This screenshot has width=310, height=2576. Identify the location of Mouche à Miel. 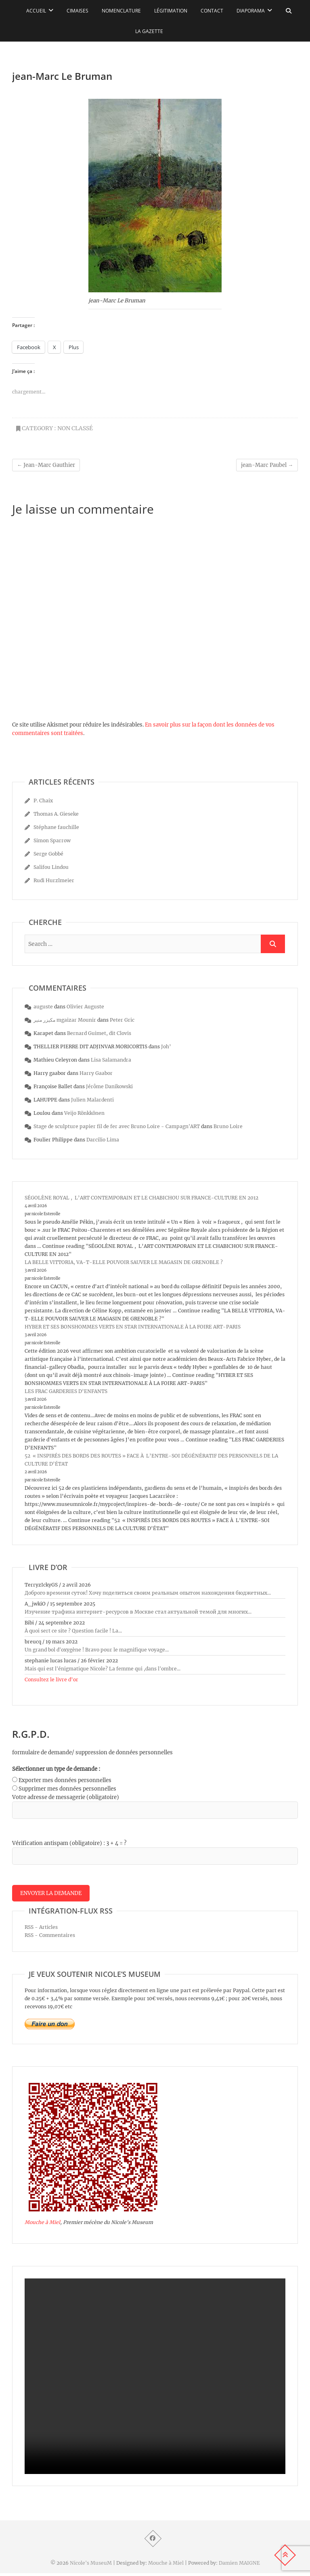
(42, 2225).